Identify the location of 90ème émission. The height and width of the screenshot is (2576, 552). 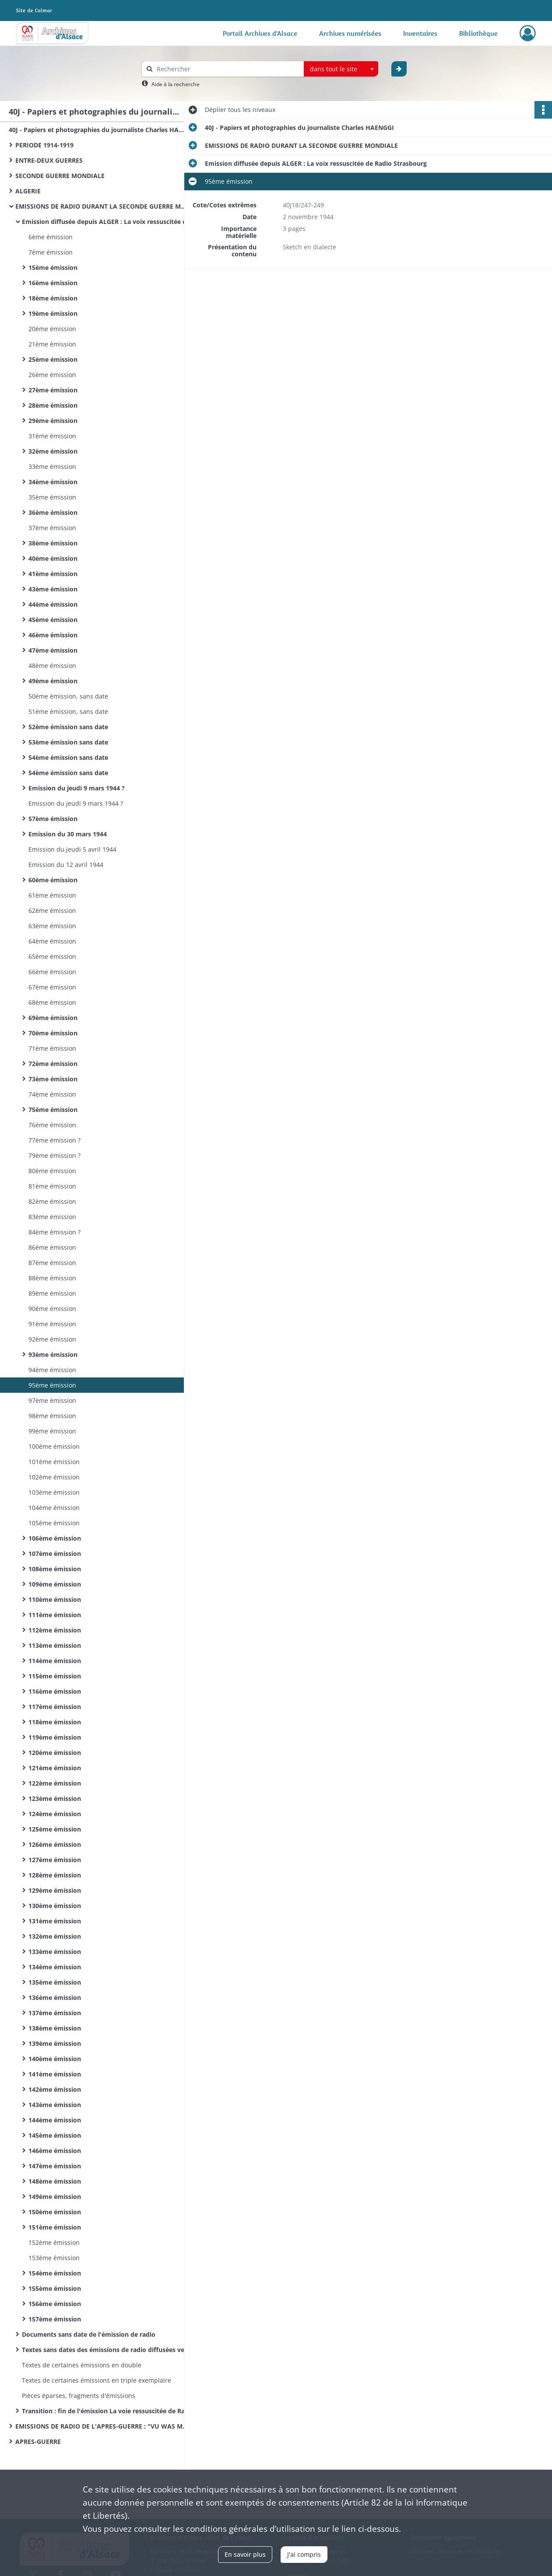
(52, 1308).